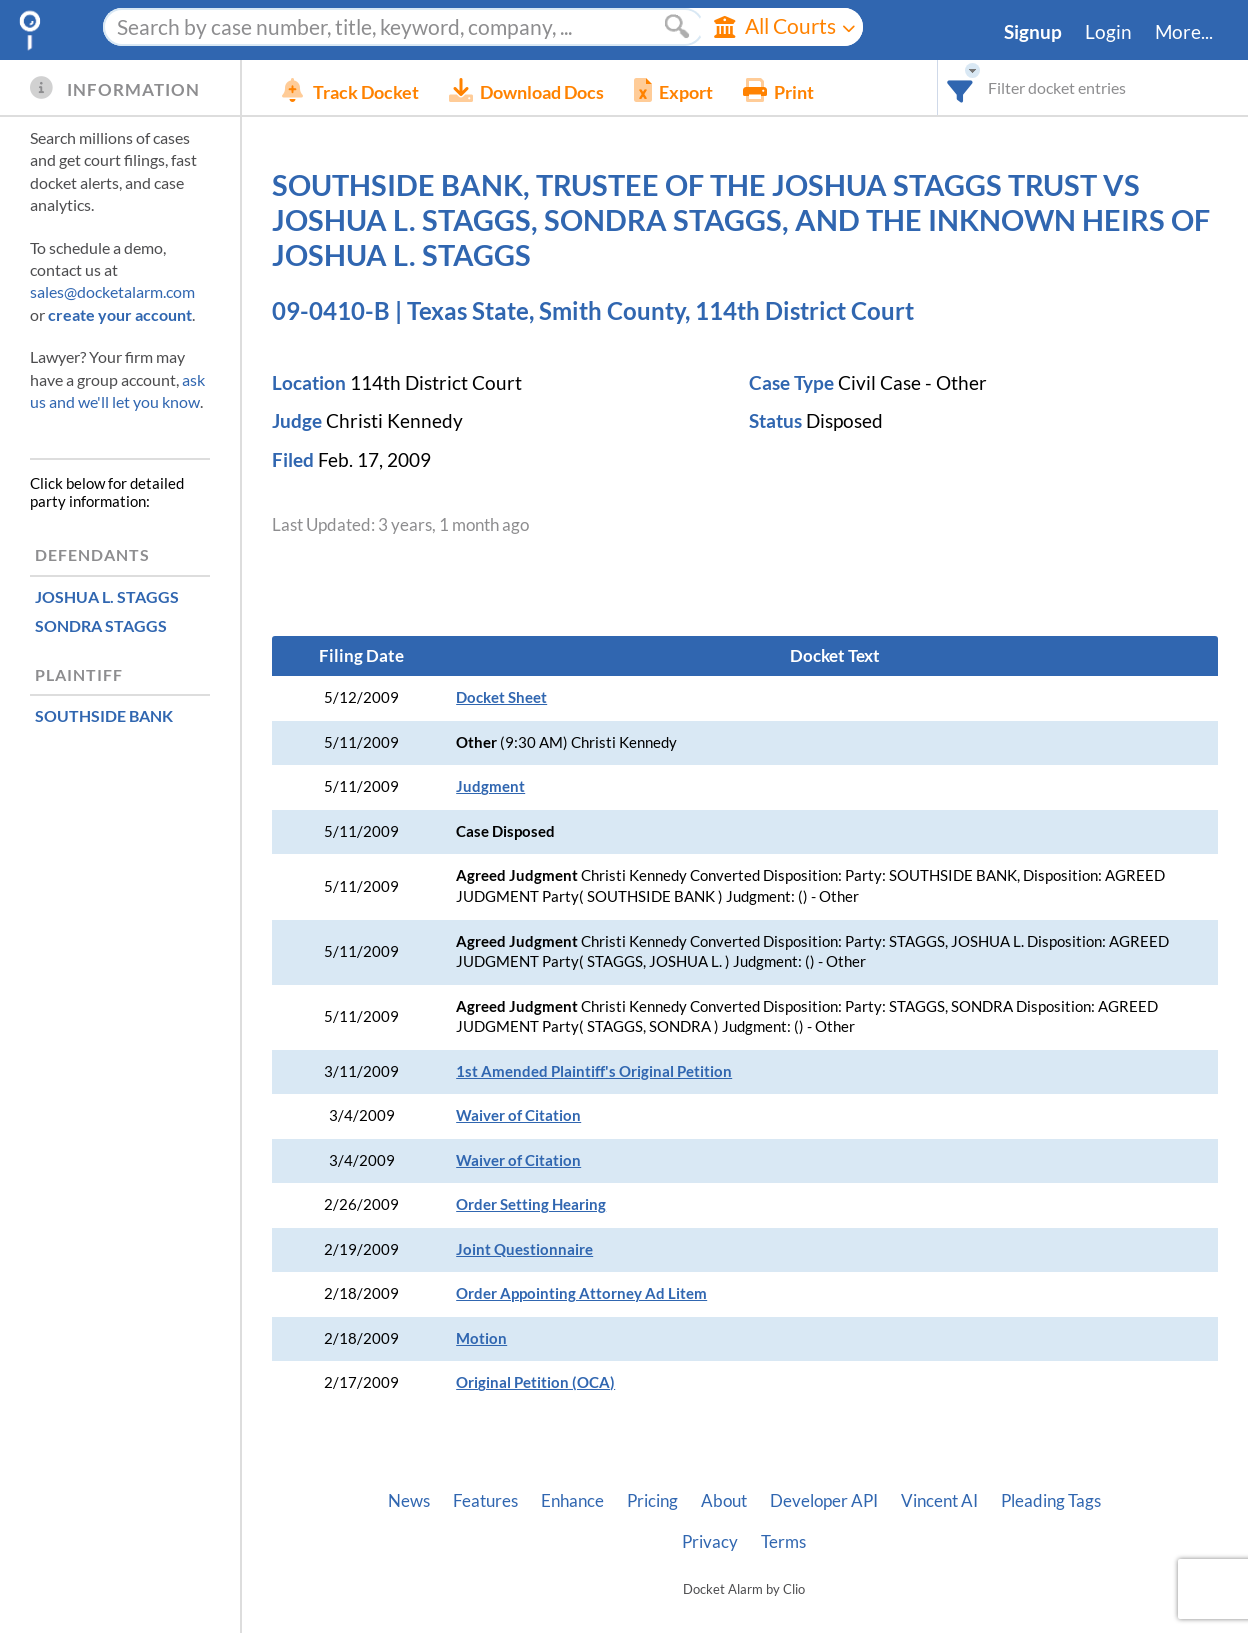 This screenshot has height=1633, width=1248. I want to click on About, so click(724, 1501).